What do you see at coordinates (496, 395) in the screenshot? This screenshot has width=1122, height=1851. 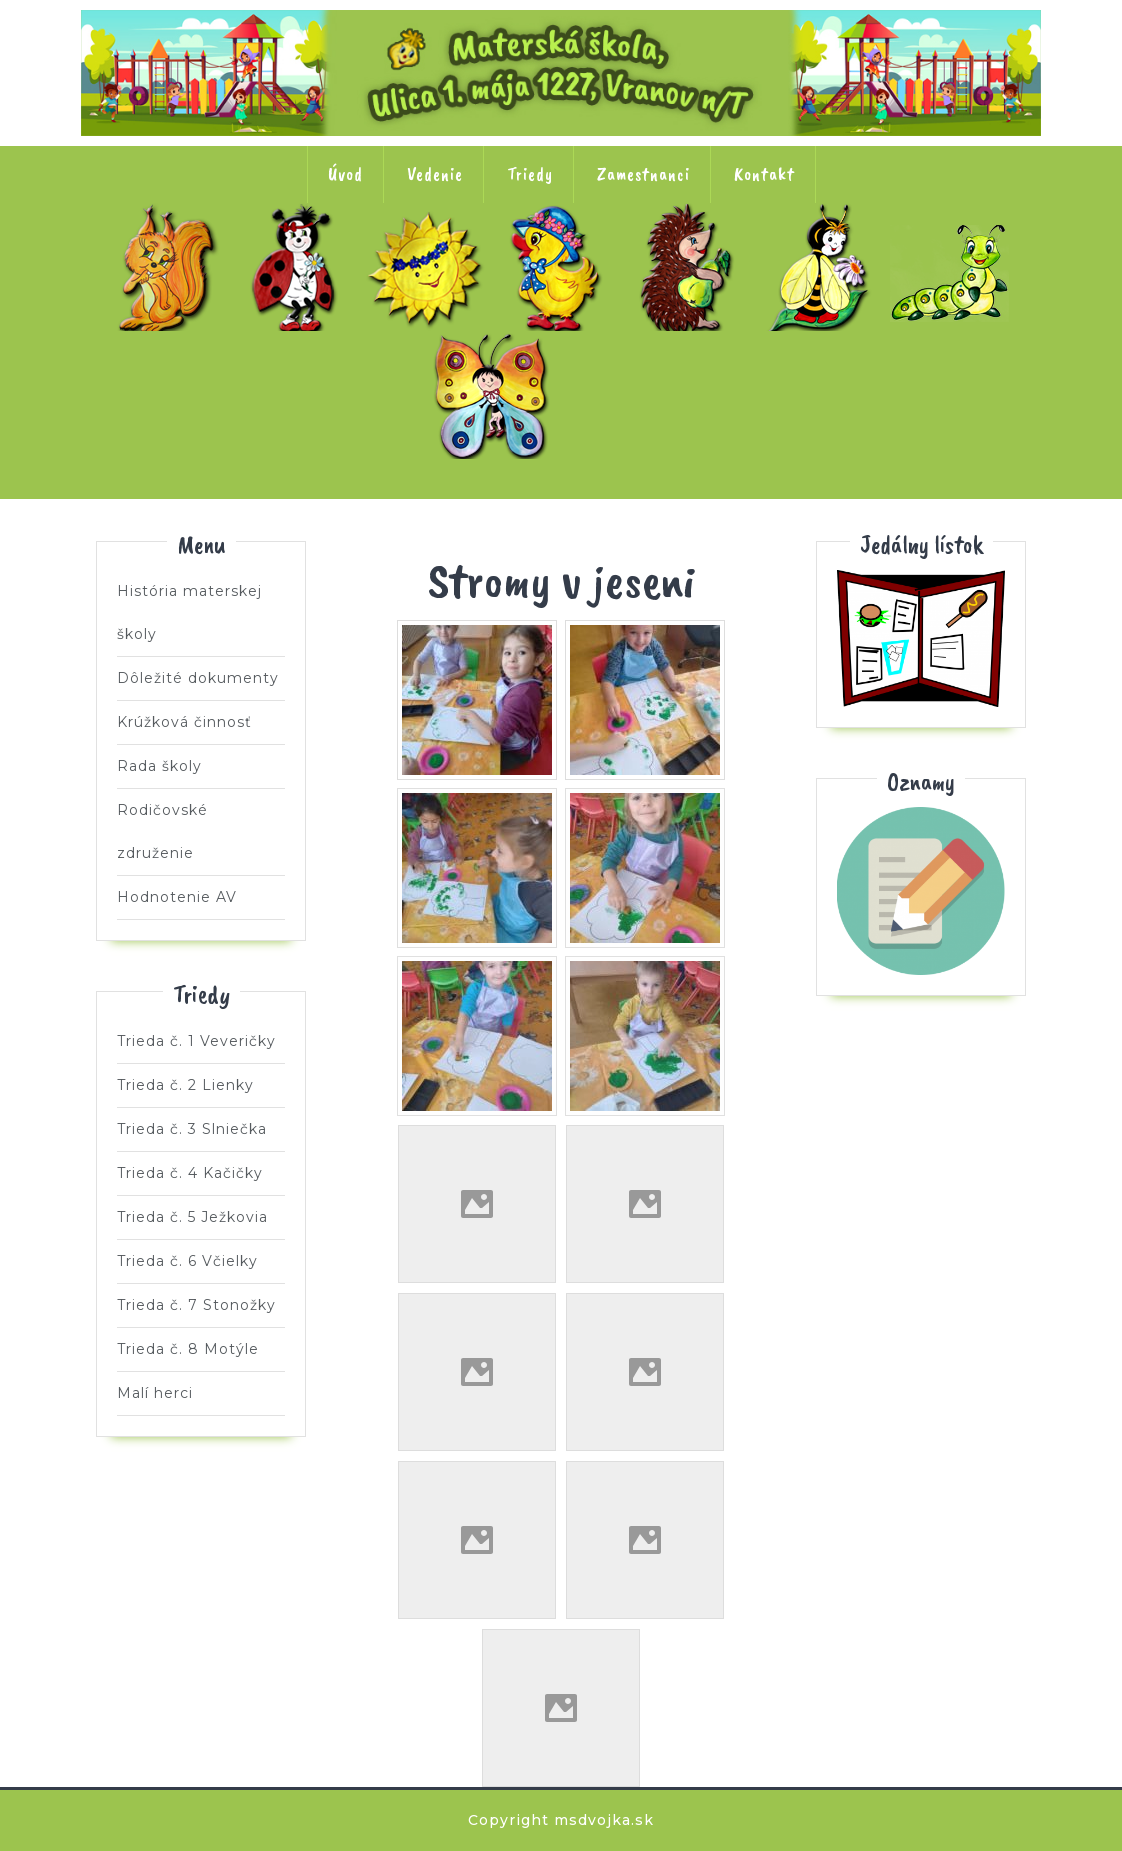 I see `Trieda č. 8 Motýle` at bounding box center [496, 395].